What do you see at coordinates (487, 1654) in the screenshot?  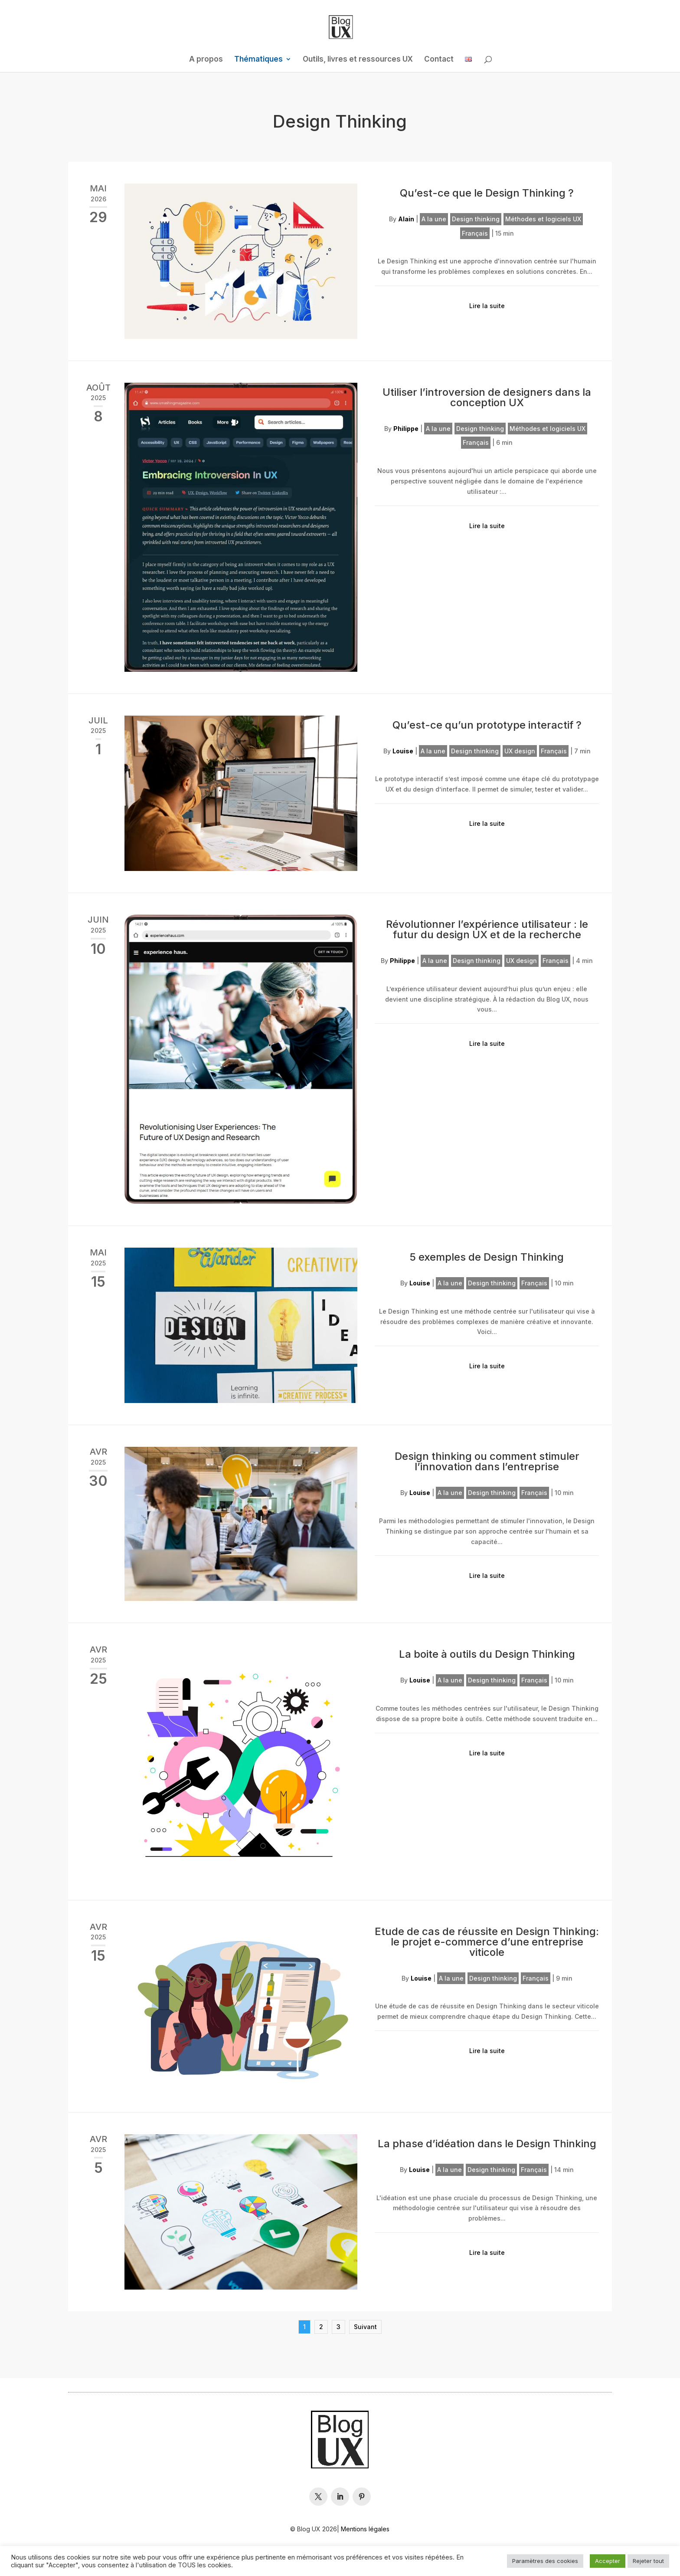 I see `La boite à outils du Design Thinking` at bounding box center [487, 1654].